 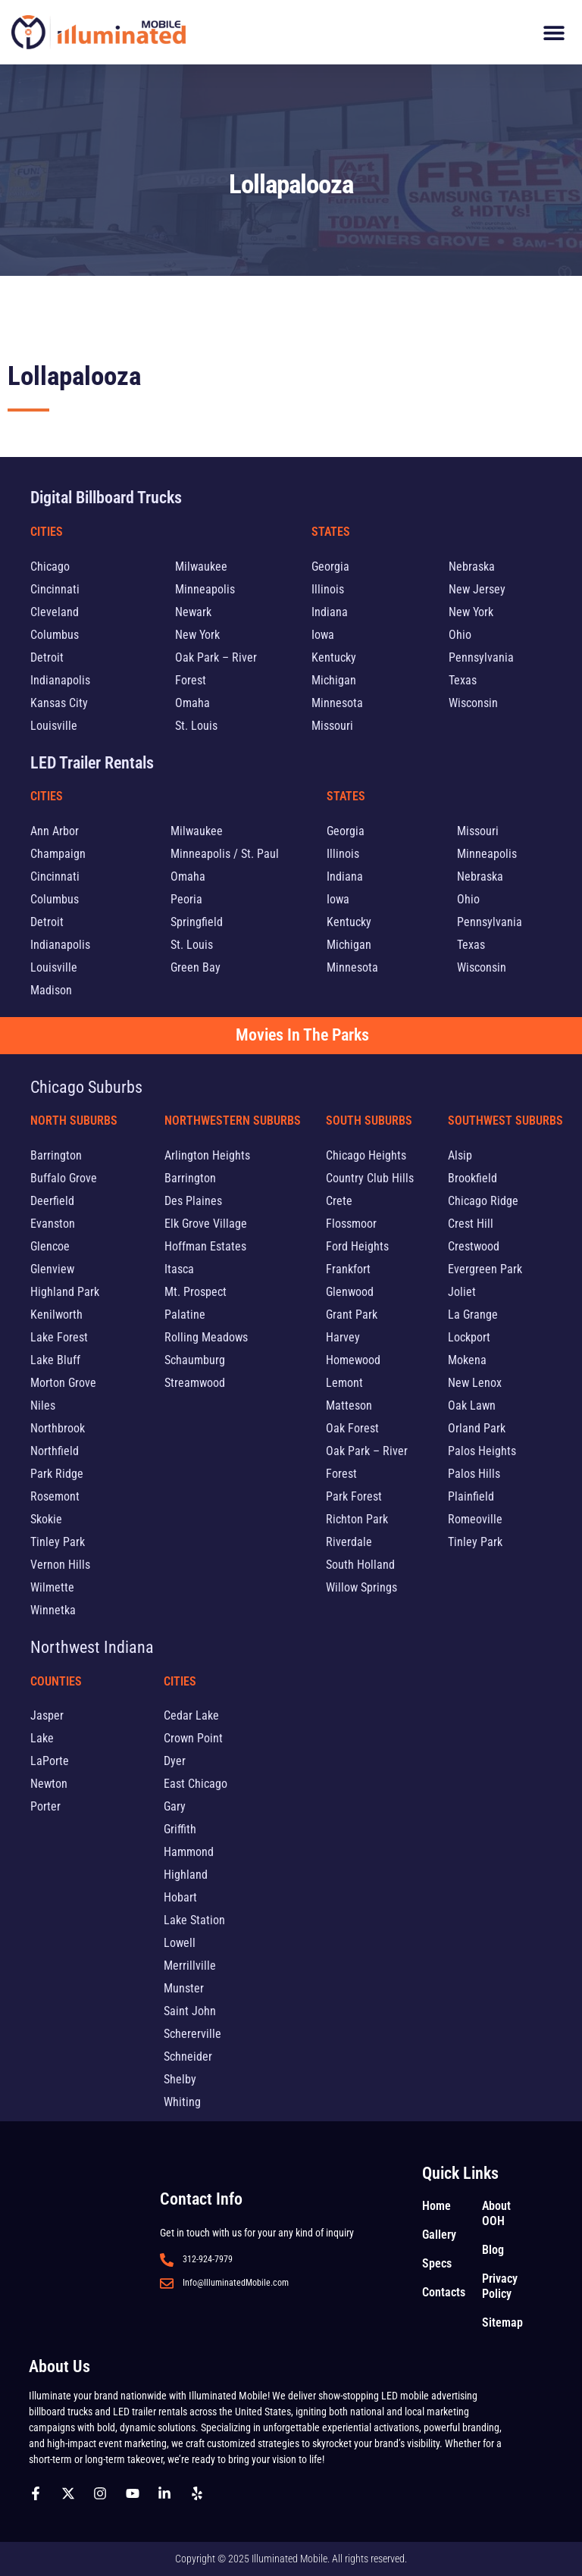 I want to click on Porter, so click(x=45, y=1806).